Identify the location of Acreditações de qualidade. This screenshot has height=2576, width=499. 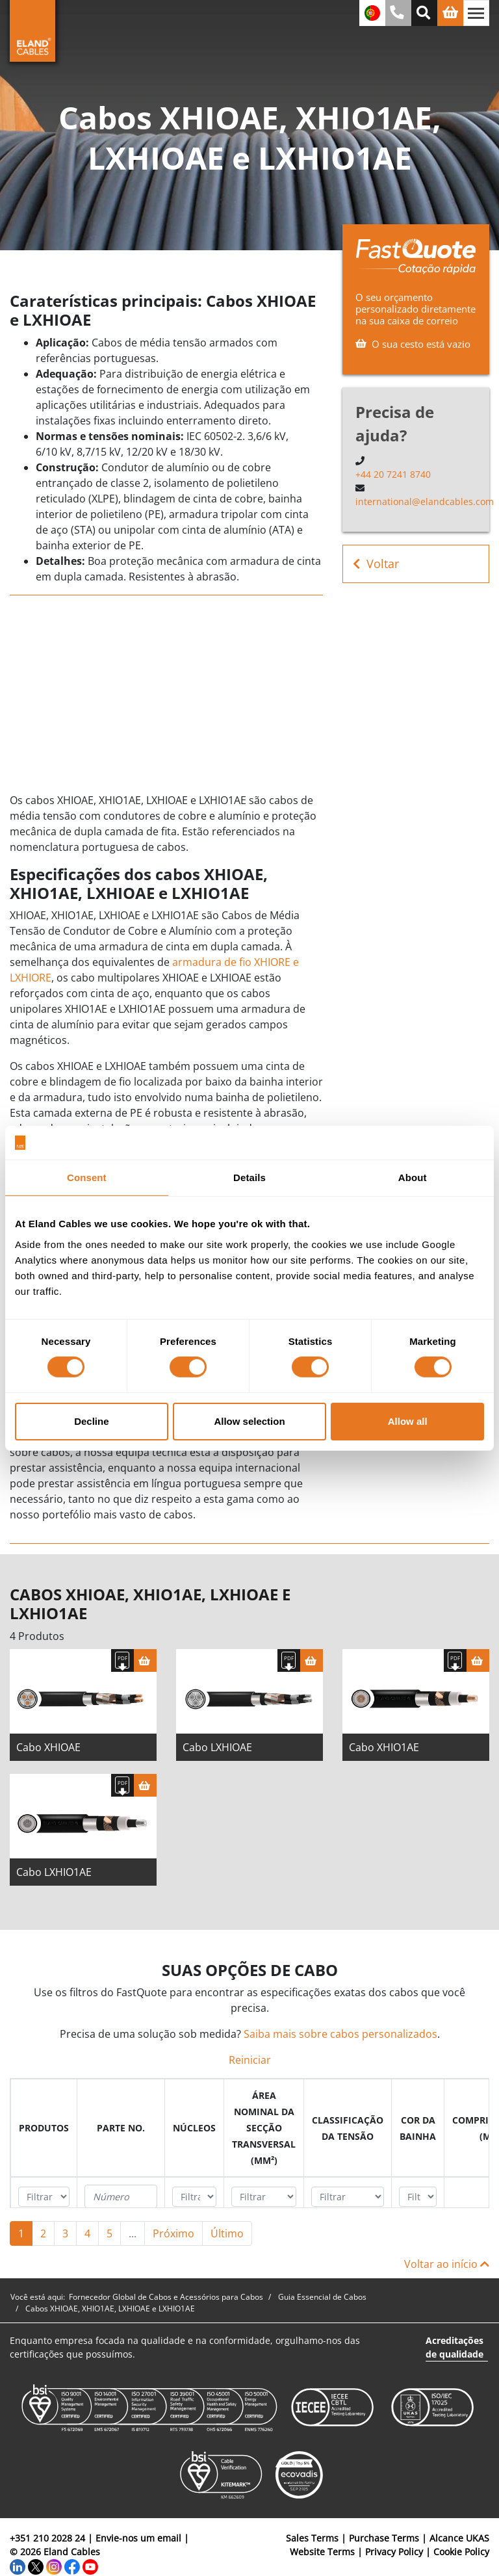
(454, 2347).